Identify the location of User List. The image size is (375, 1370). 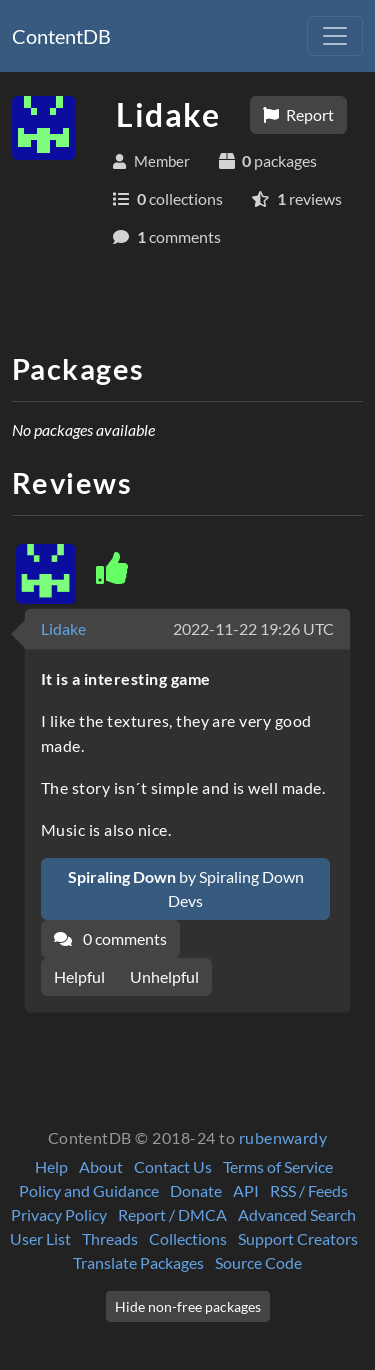
(40, 1238).